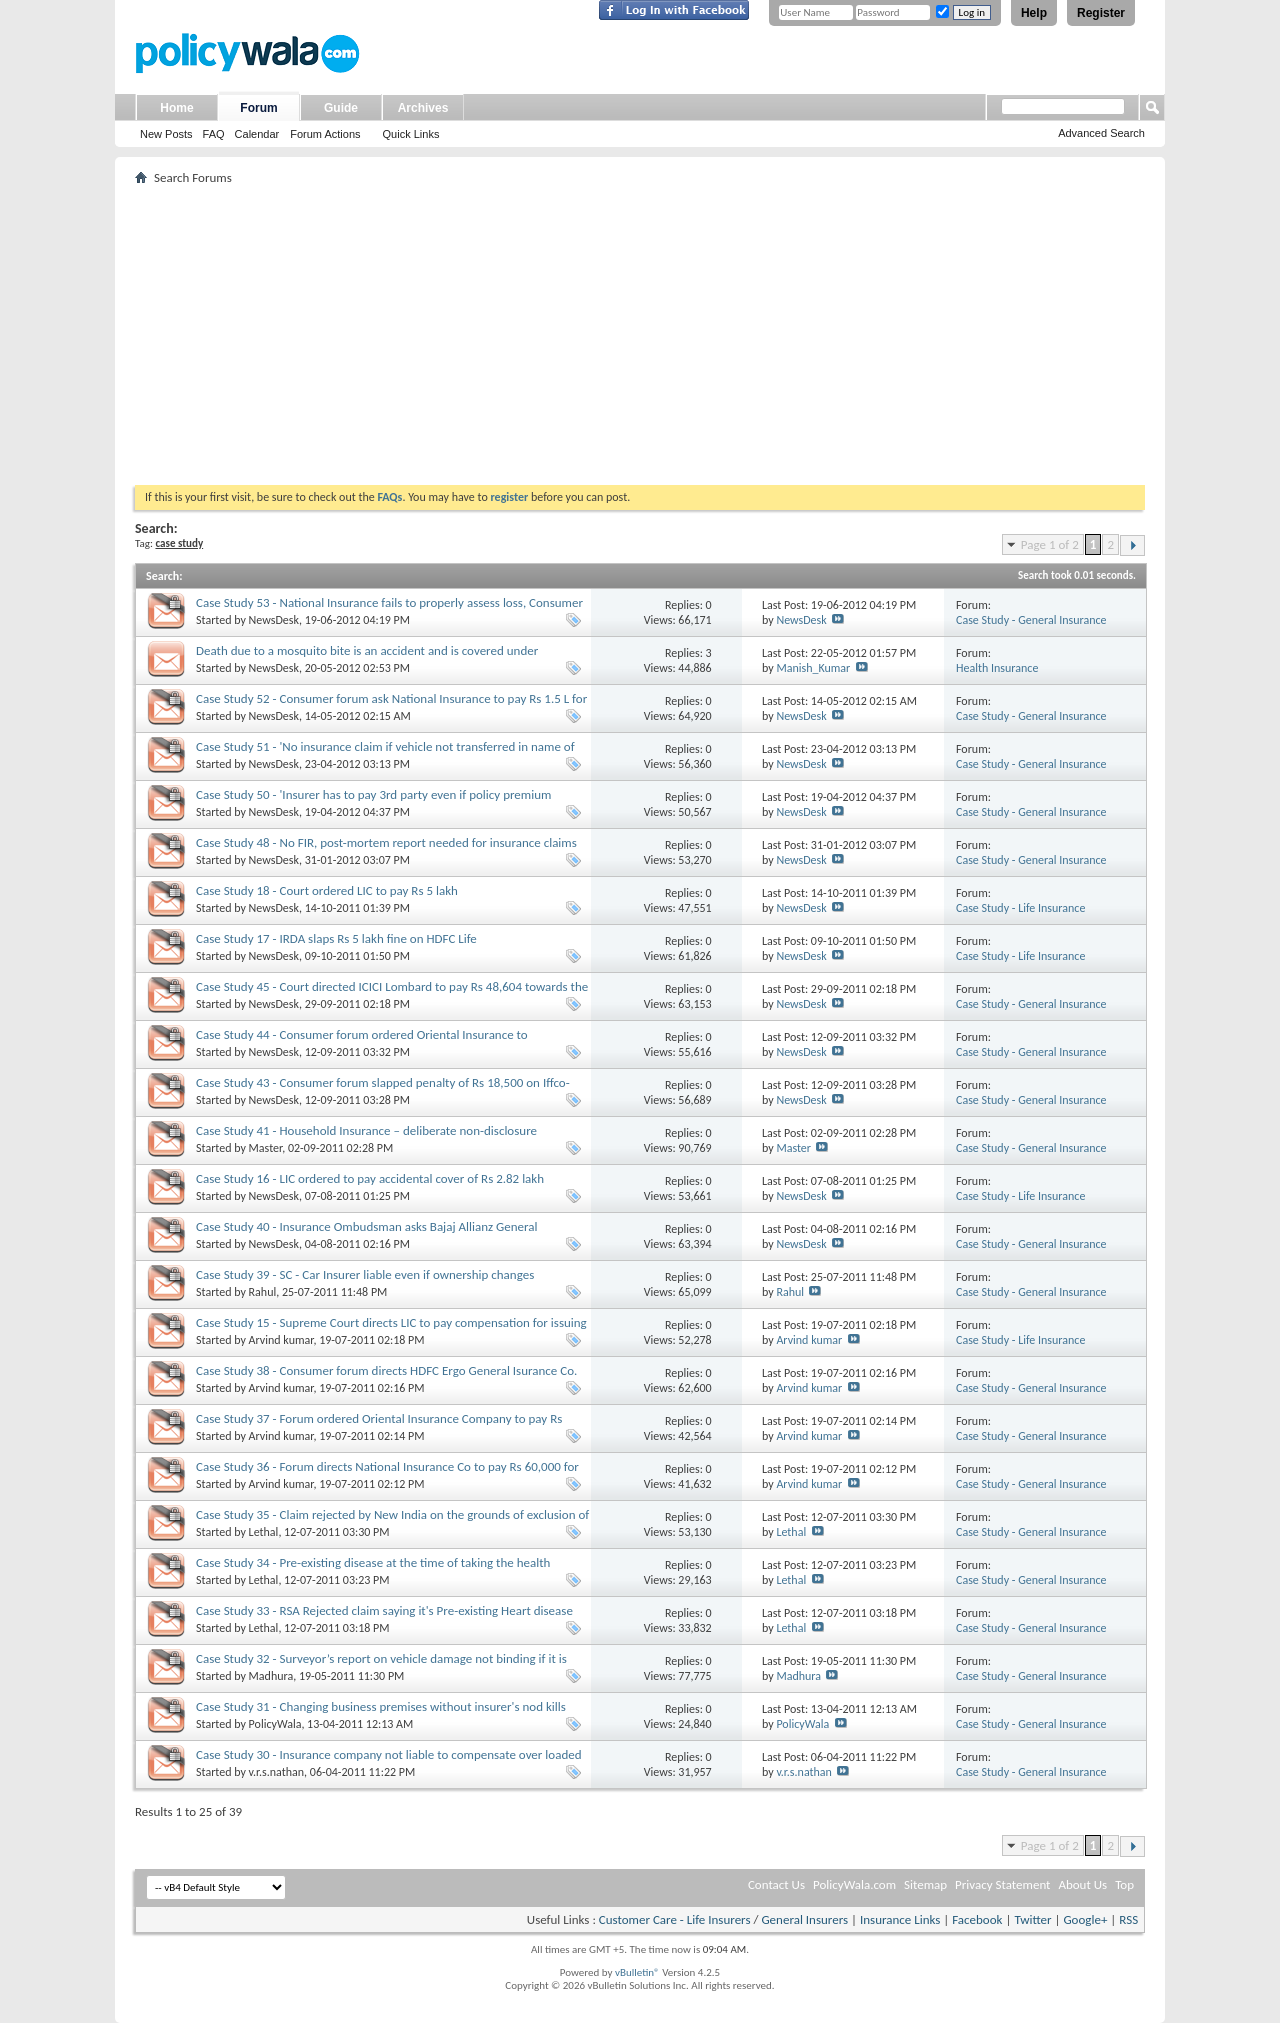 The width and height of the screenshot is (1280, 2023). What do you see at coordinates (1101, 13) in the screenshot?
I see `Register` at bounding box center [1101, 13].